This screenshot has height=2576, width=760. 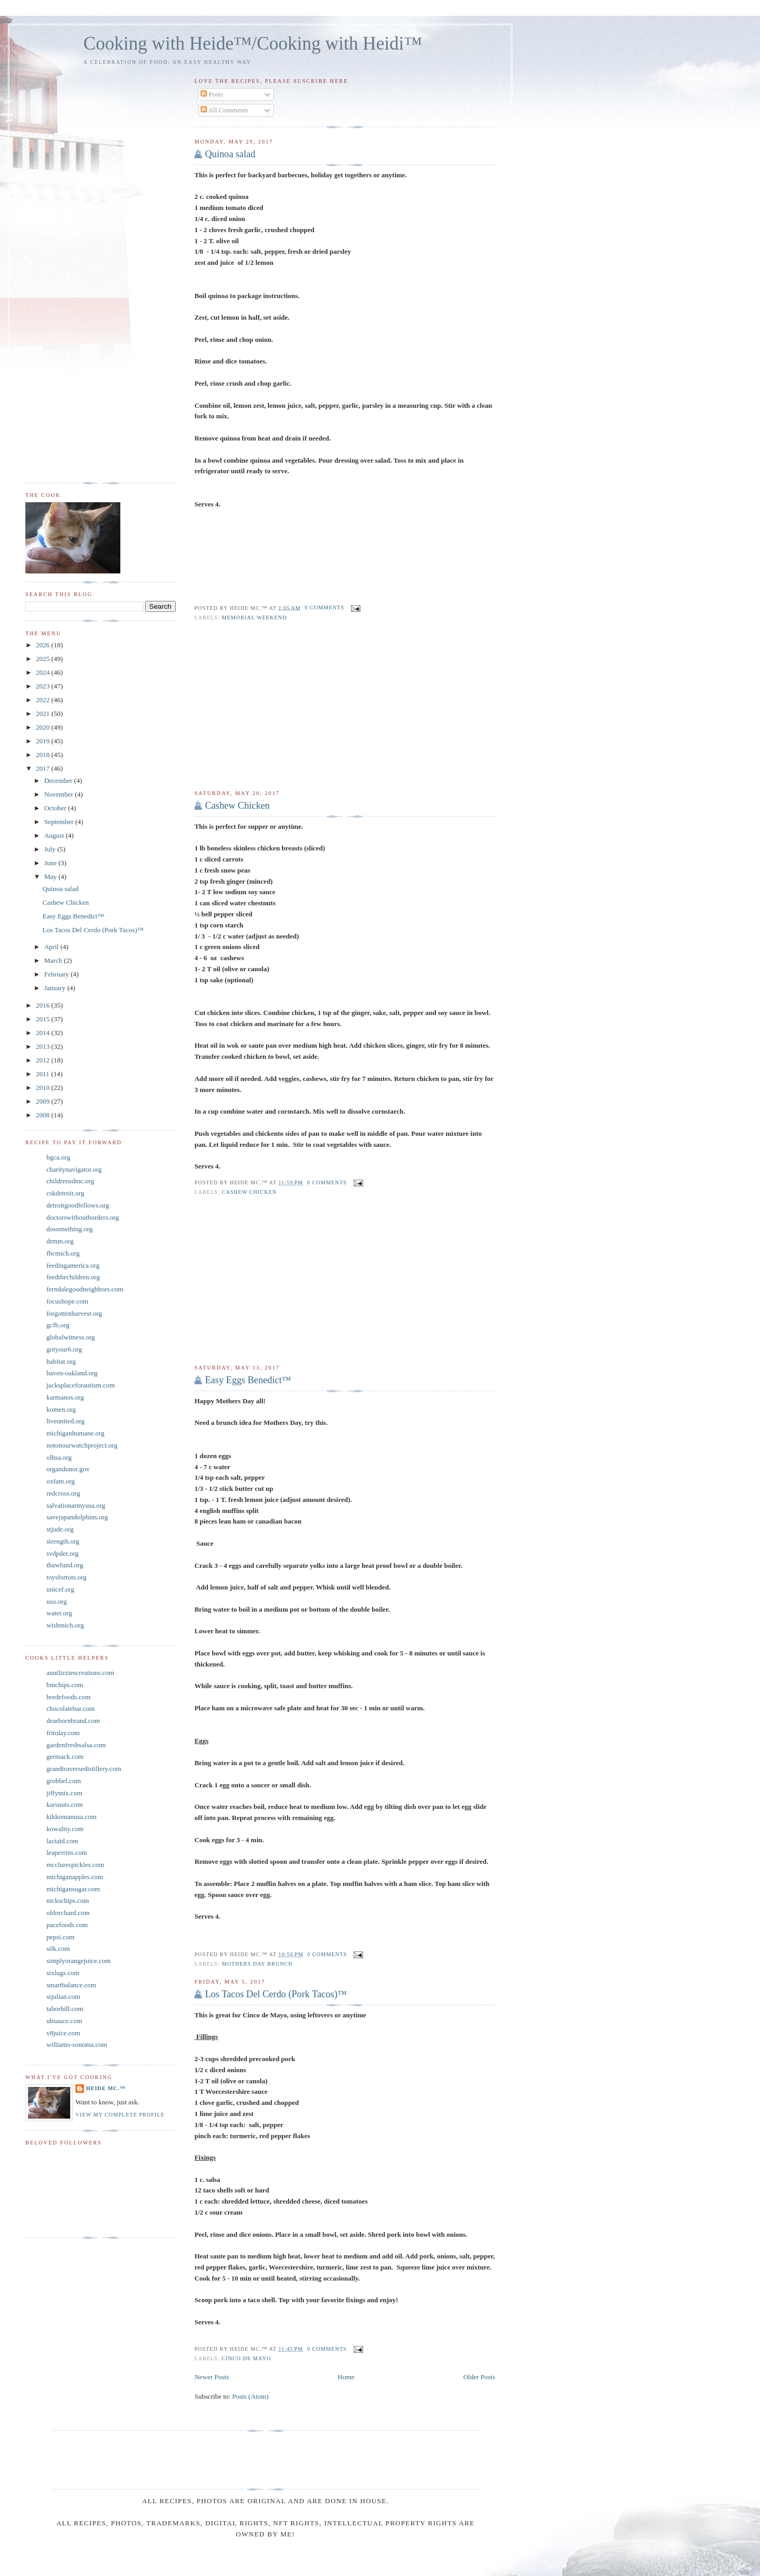 I want to click on bgca.org, so click(x=58, y=1157).